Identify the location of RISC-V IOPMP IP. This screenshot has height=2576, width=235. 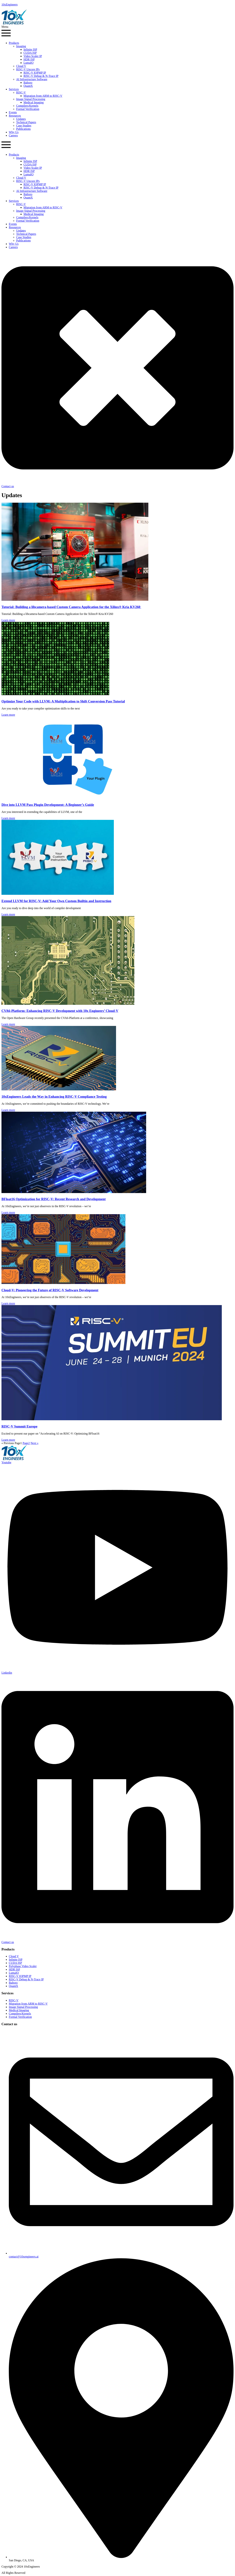
(35, 72).